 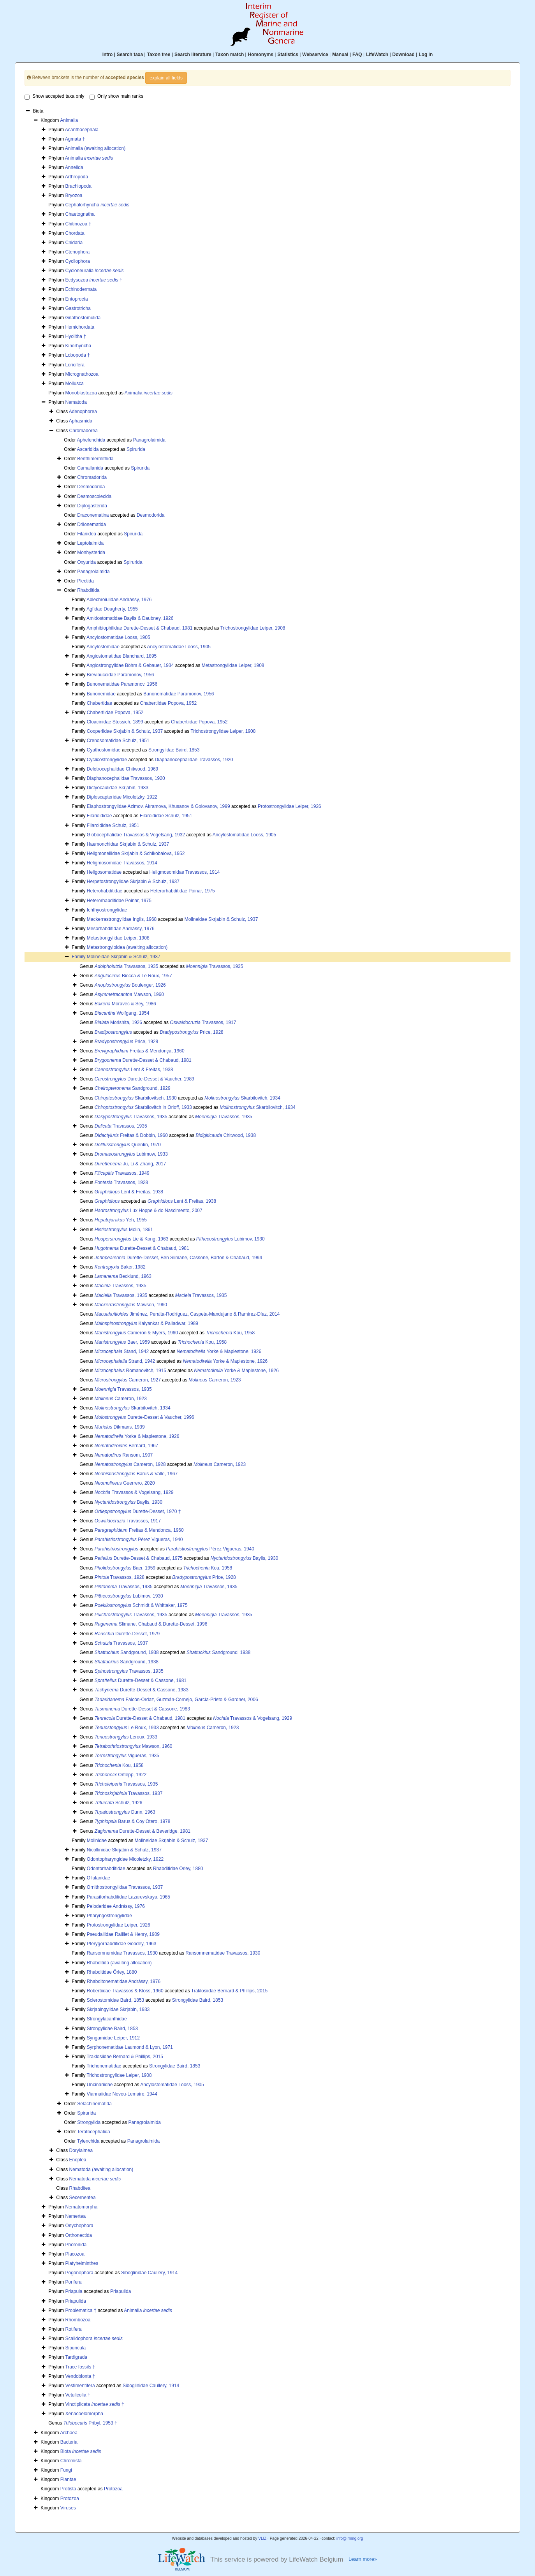 I want to click on Chitinozoa †, so click(x=78, y=224).